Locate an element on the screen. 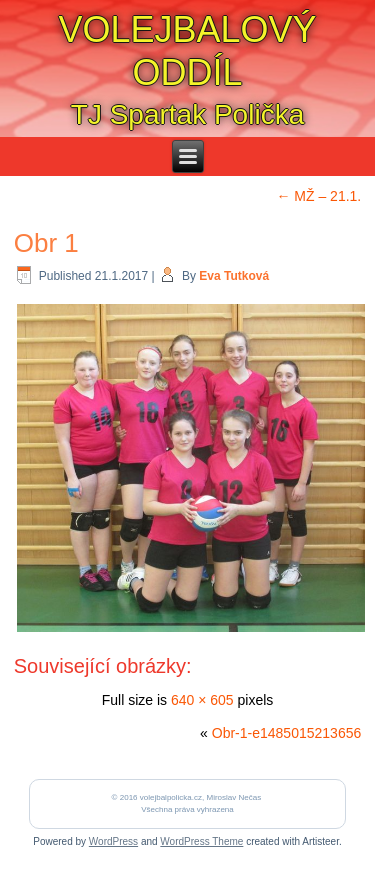  Obr 1 is located at coordinates (46, 243).